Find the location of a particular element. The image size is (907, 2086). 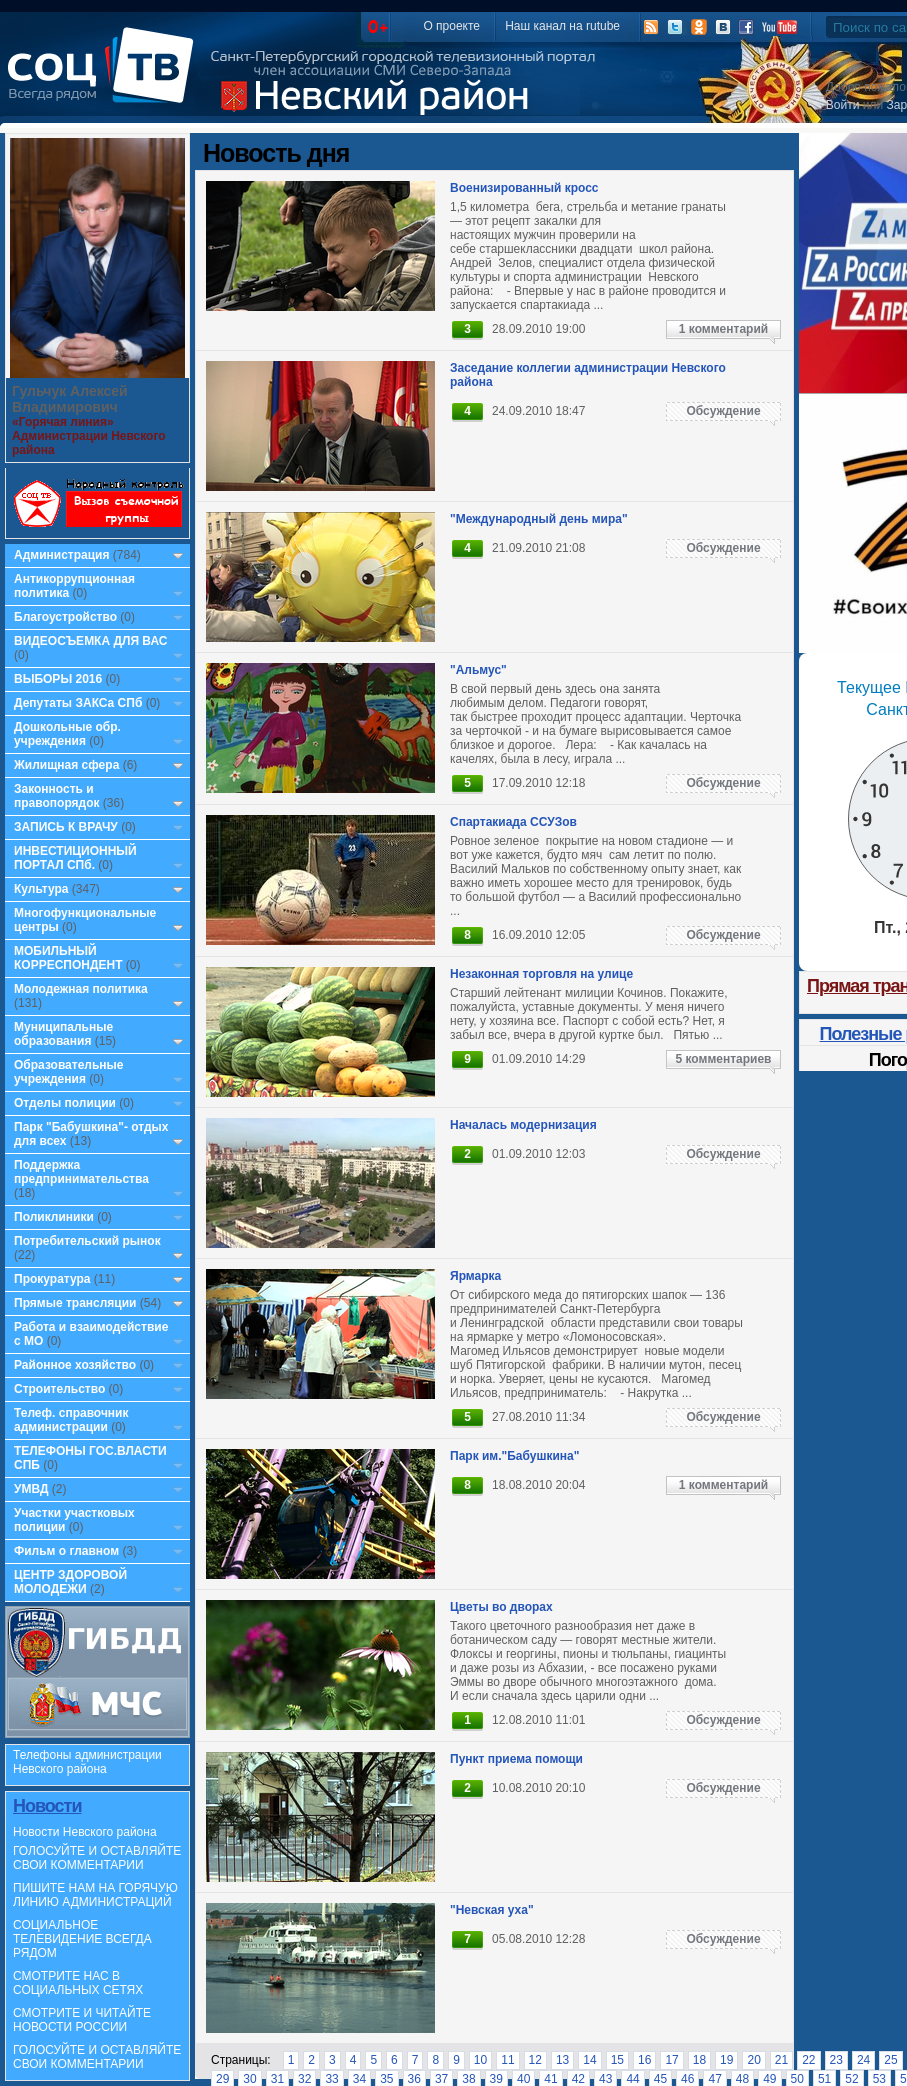

СМОТРИТЕ И ЧИТАЙТЕ НОВОСТИ РОССИИ is located at coordinates (82, 2020).